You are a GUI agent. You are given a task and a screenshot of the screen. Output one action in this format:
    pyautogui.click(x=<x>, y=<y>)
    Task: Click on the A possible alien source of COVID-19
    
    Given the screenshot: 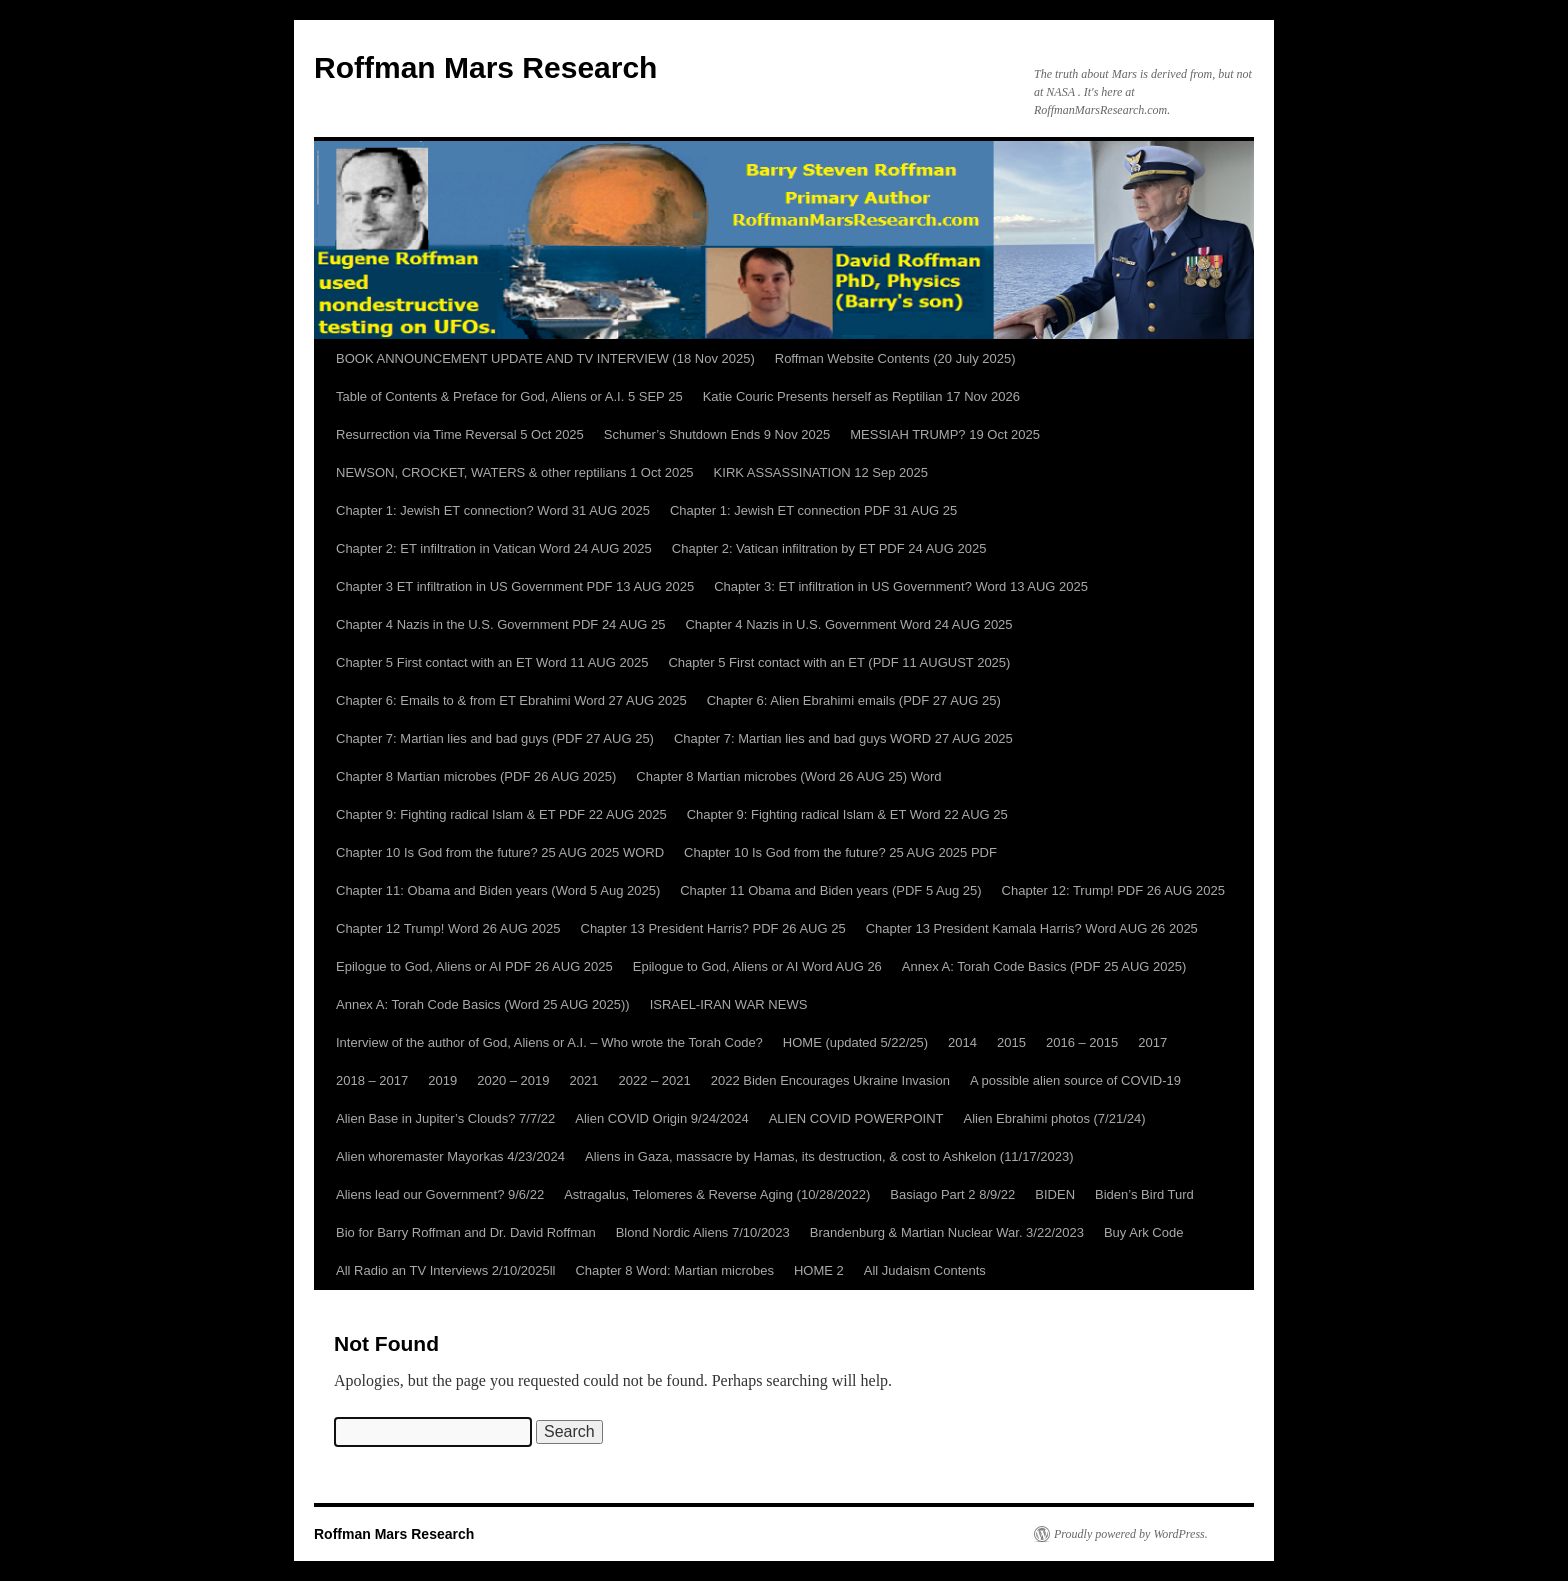 What is the action you would take?
    pyautogui.click(x=1075, y=1080)
    